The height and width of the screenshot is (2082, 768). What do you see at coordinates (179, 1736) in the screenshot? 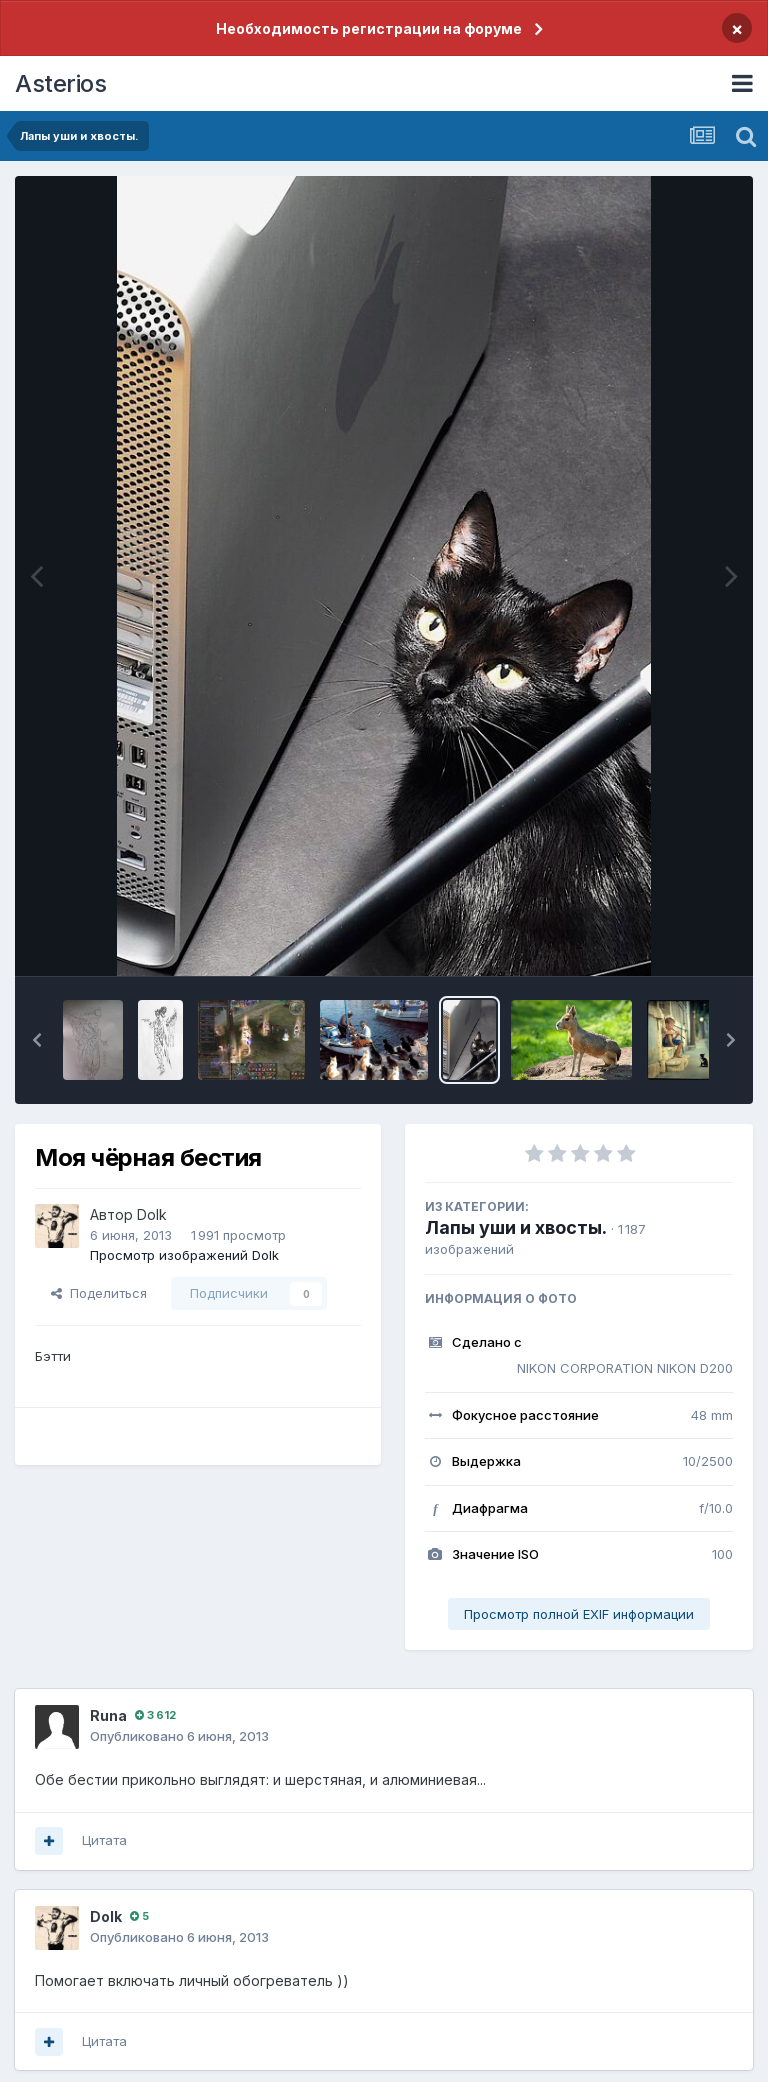
I see `Опубликовано` at bounding box center [179, 1736].